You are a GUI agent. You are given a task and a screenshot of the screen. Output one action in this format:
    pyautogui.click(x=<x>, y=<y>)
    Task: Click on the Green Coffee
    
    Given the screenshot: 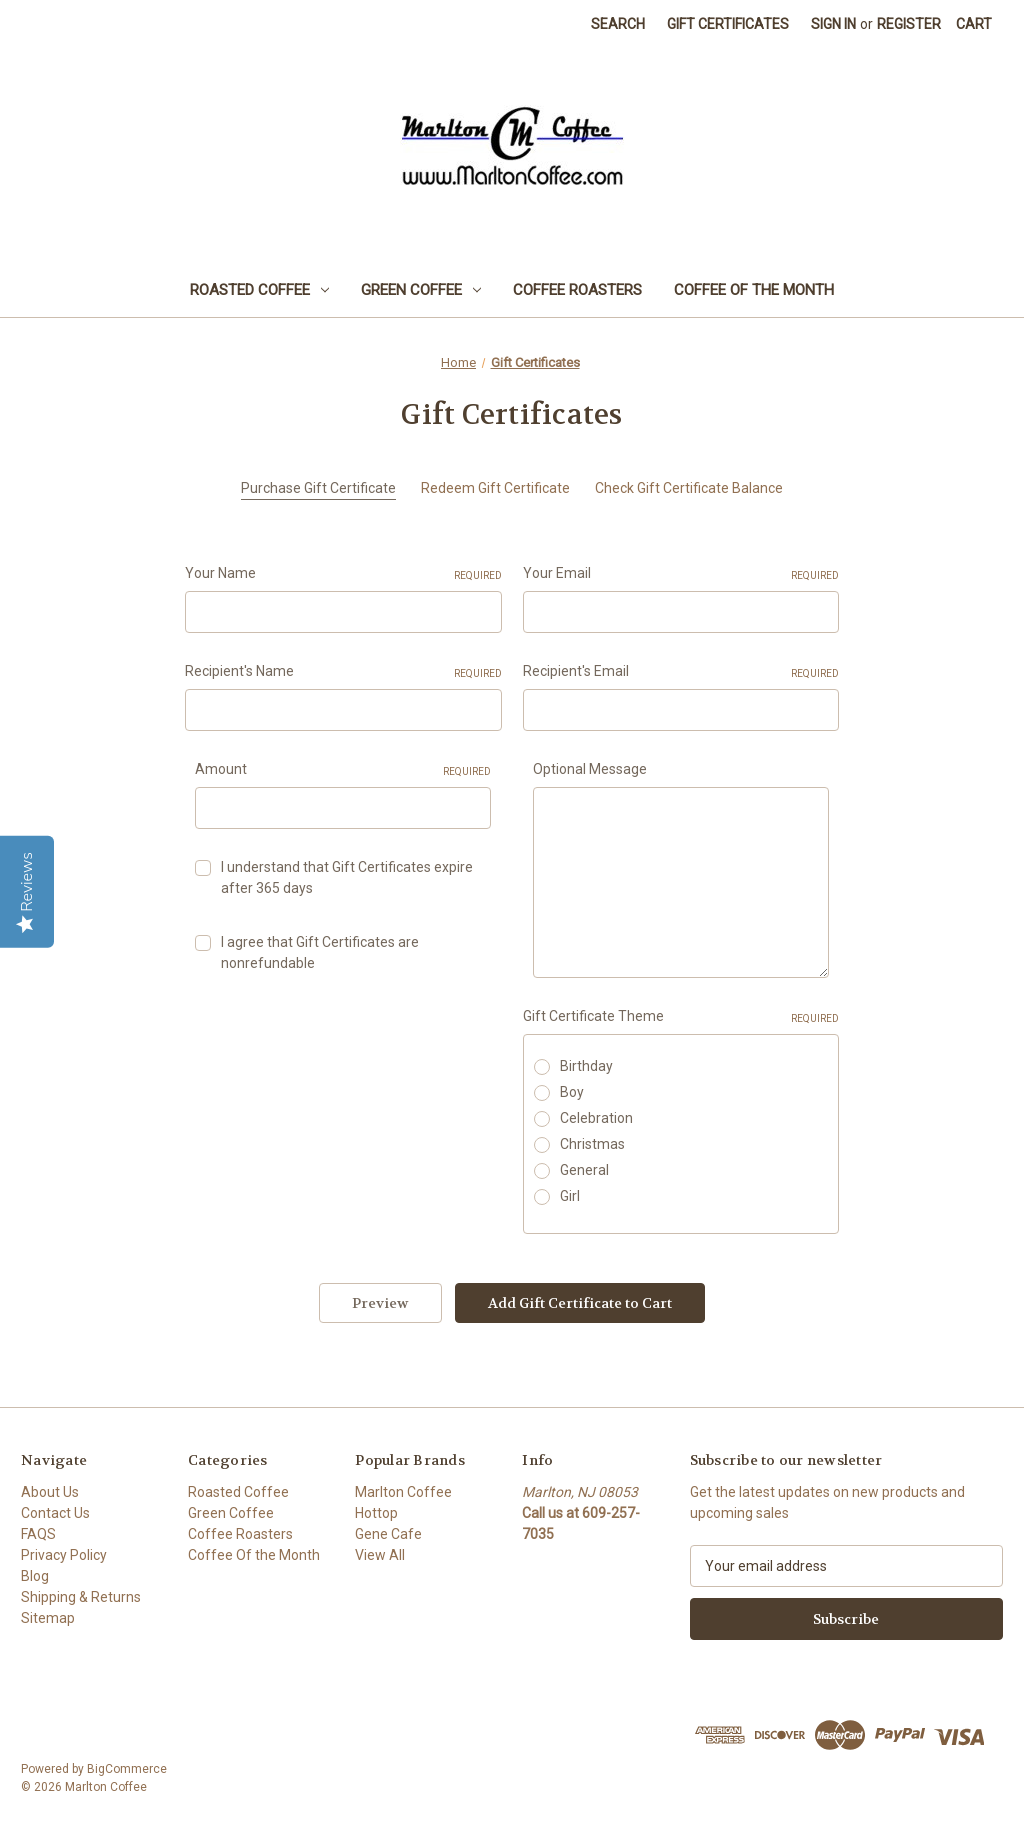 What is the action you would take?
    pyautogui.click(x=421, y=290)
    